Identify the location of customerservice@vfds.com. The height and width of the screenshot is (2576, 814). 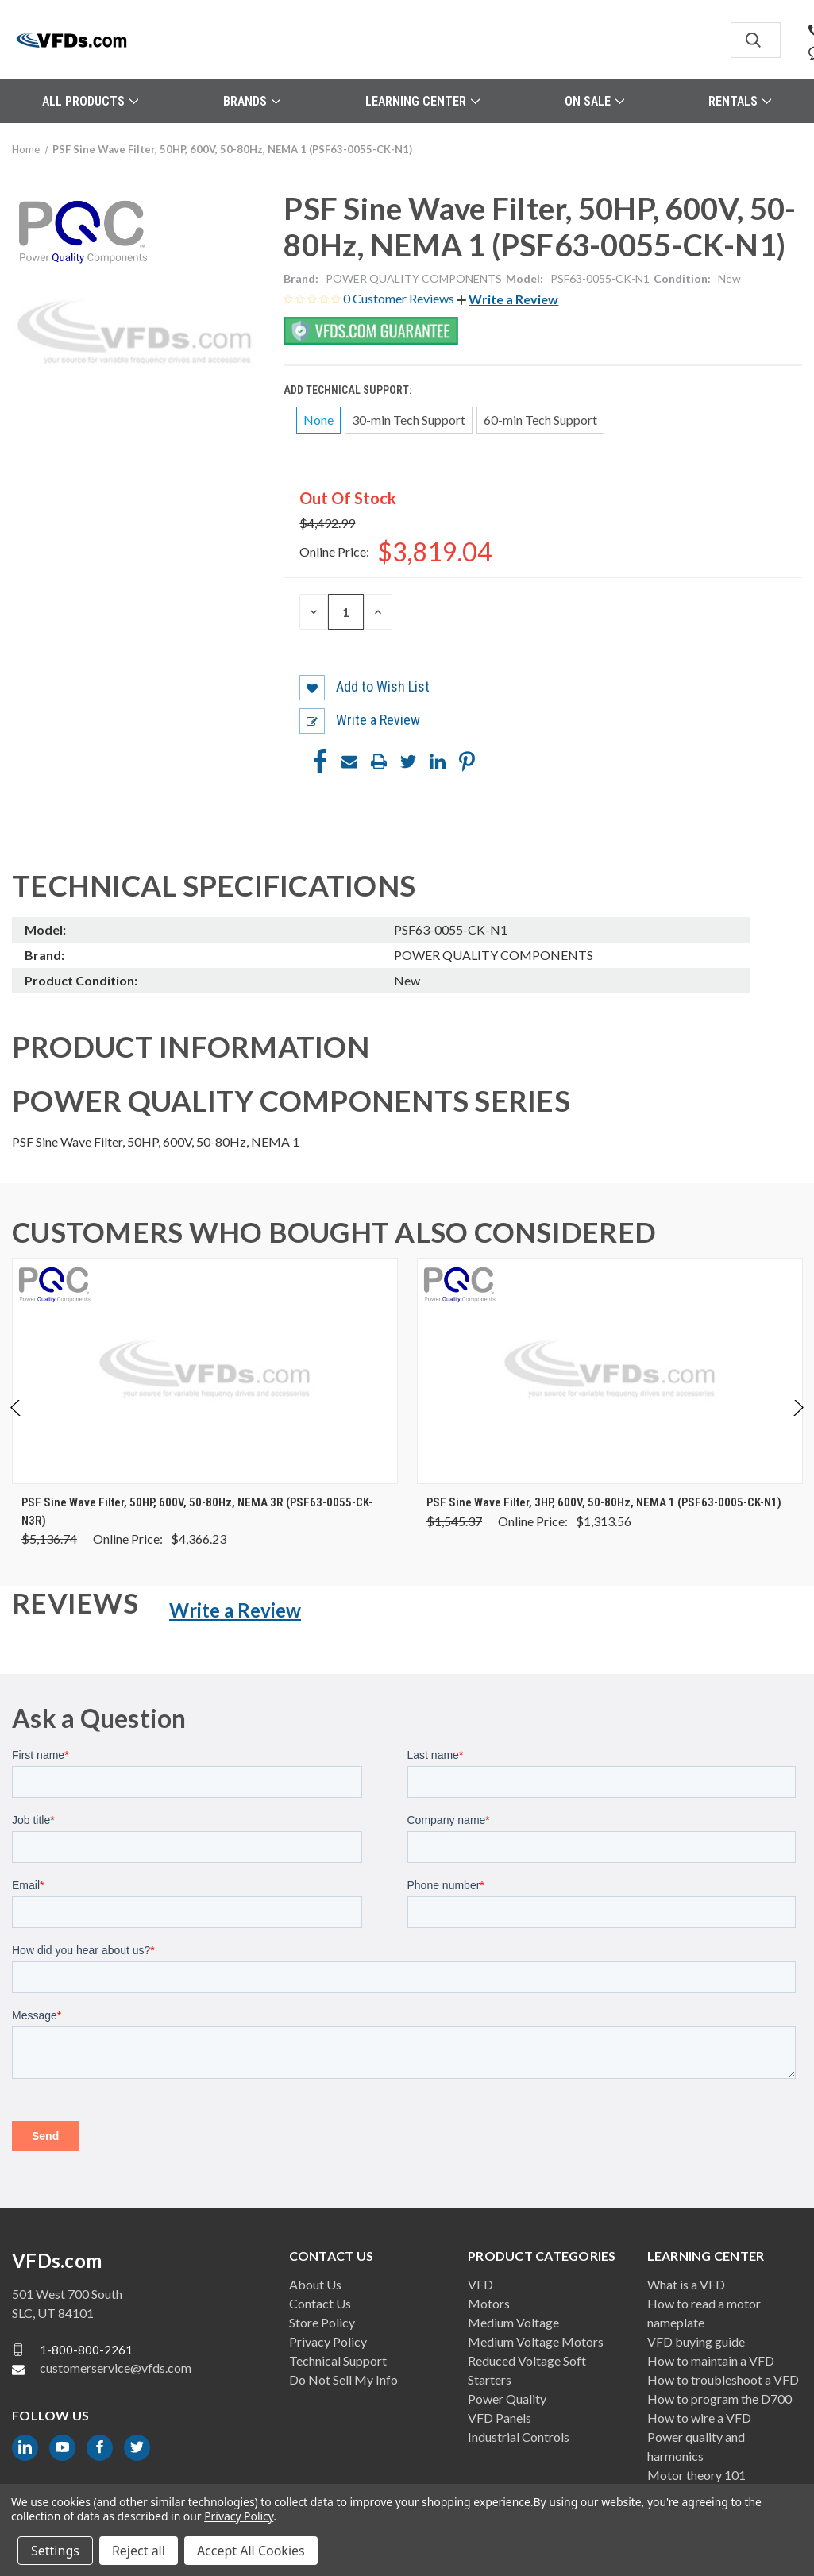
(115, 2367).